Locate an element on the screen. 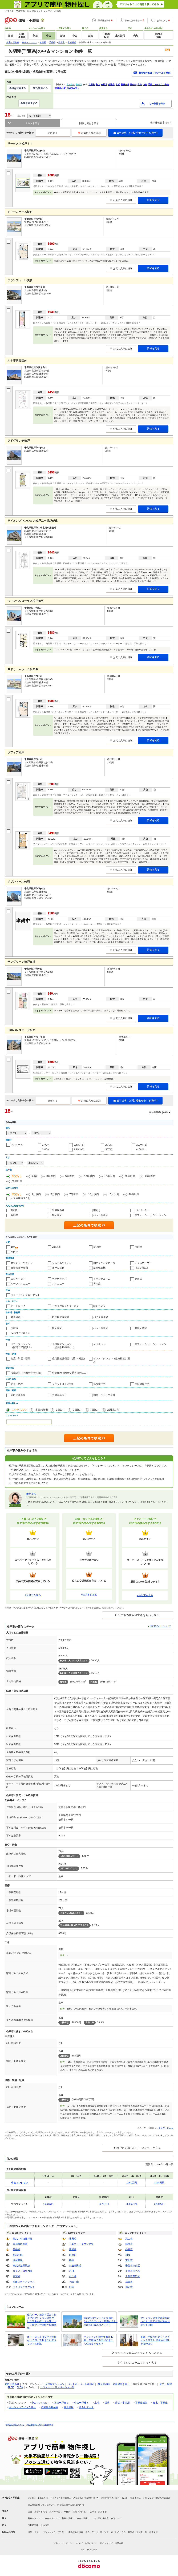  土地 is located at coordinates (96, 2402).